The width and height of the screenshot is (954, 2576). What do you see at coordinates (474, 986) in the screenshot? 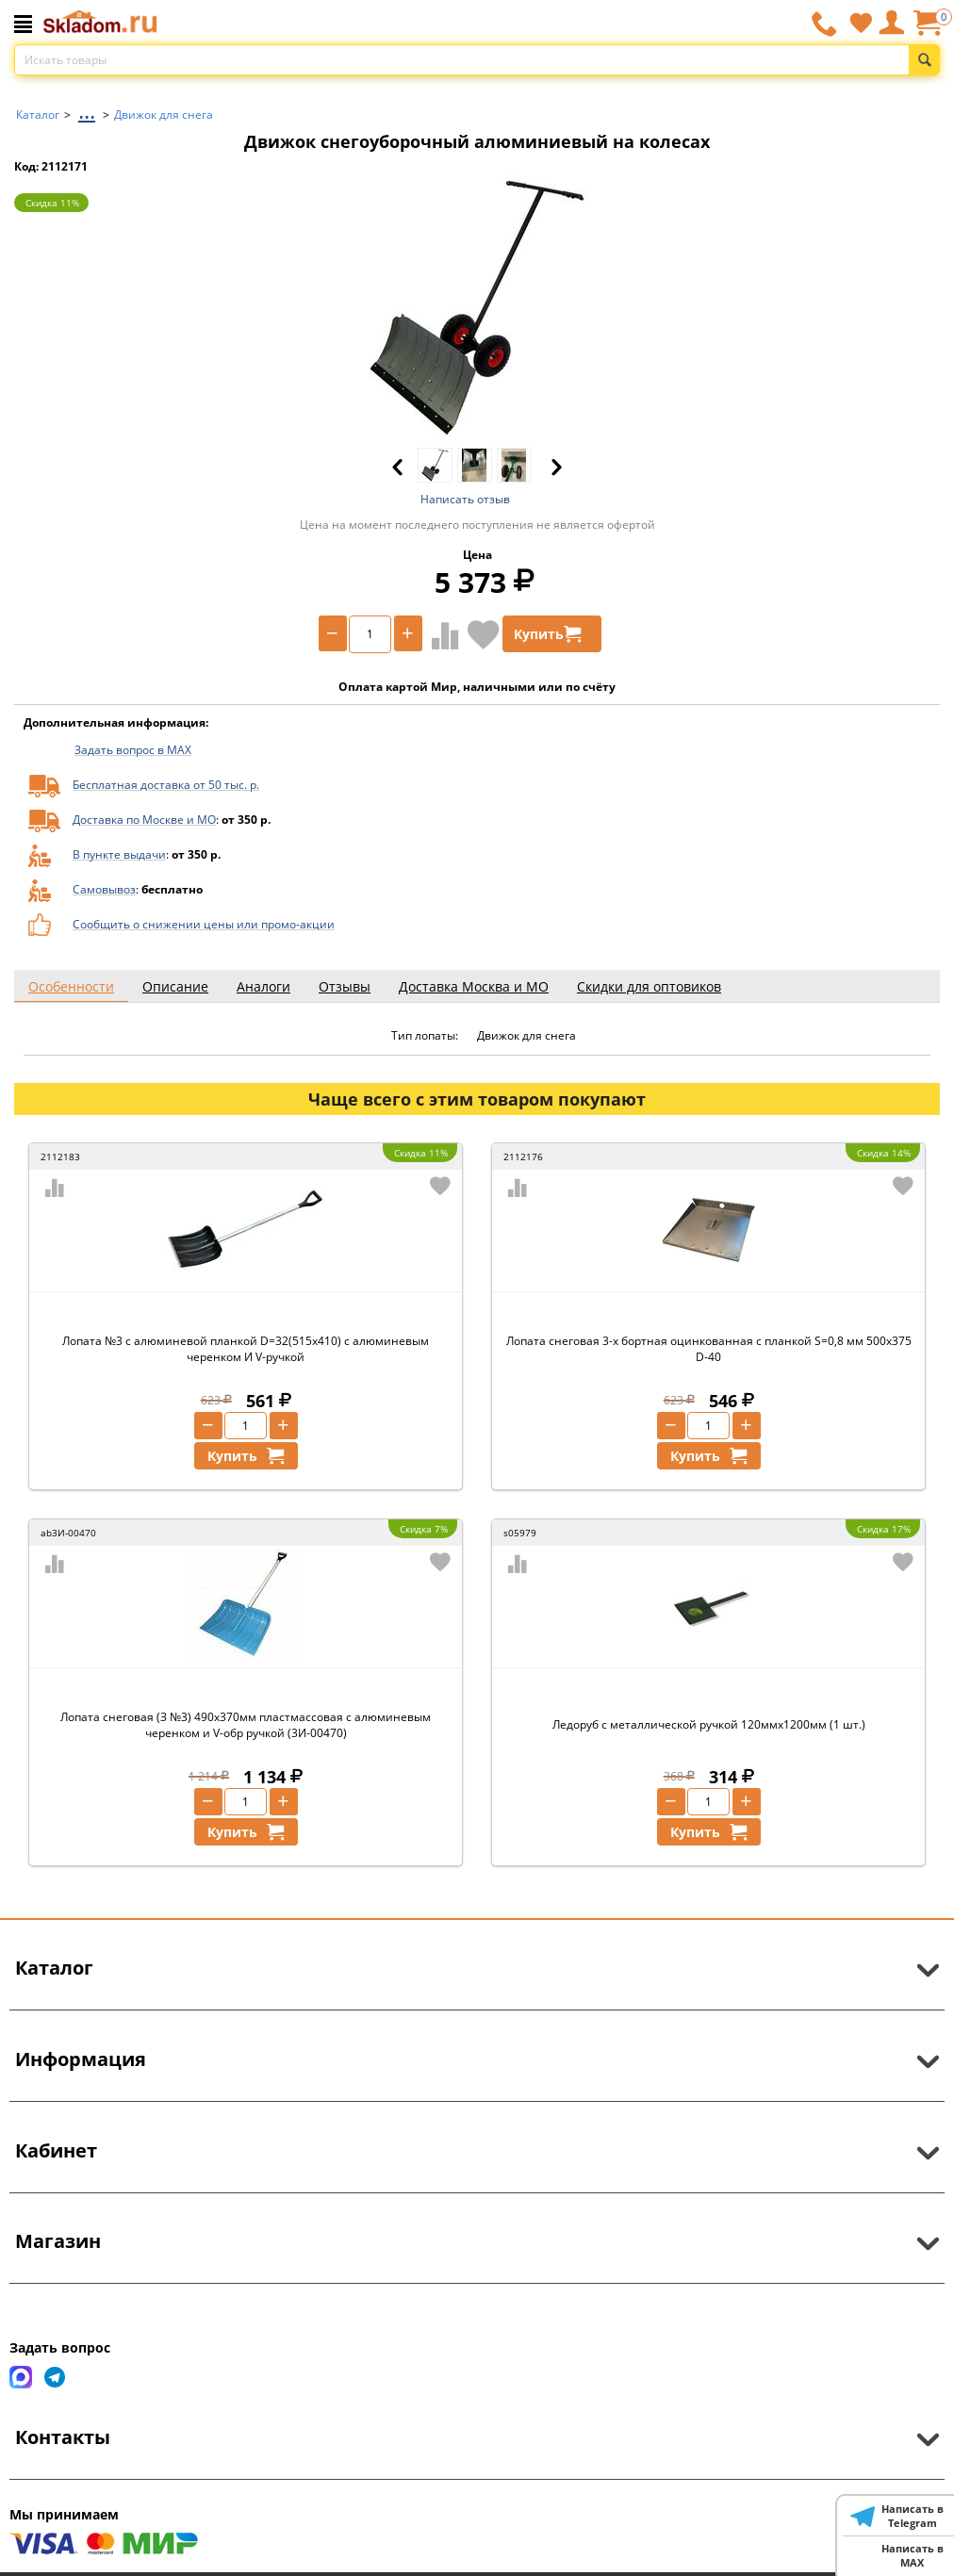
I see `Доставка Москва и МО` at bounding box center [474, 986].